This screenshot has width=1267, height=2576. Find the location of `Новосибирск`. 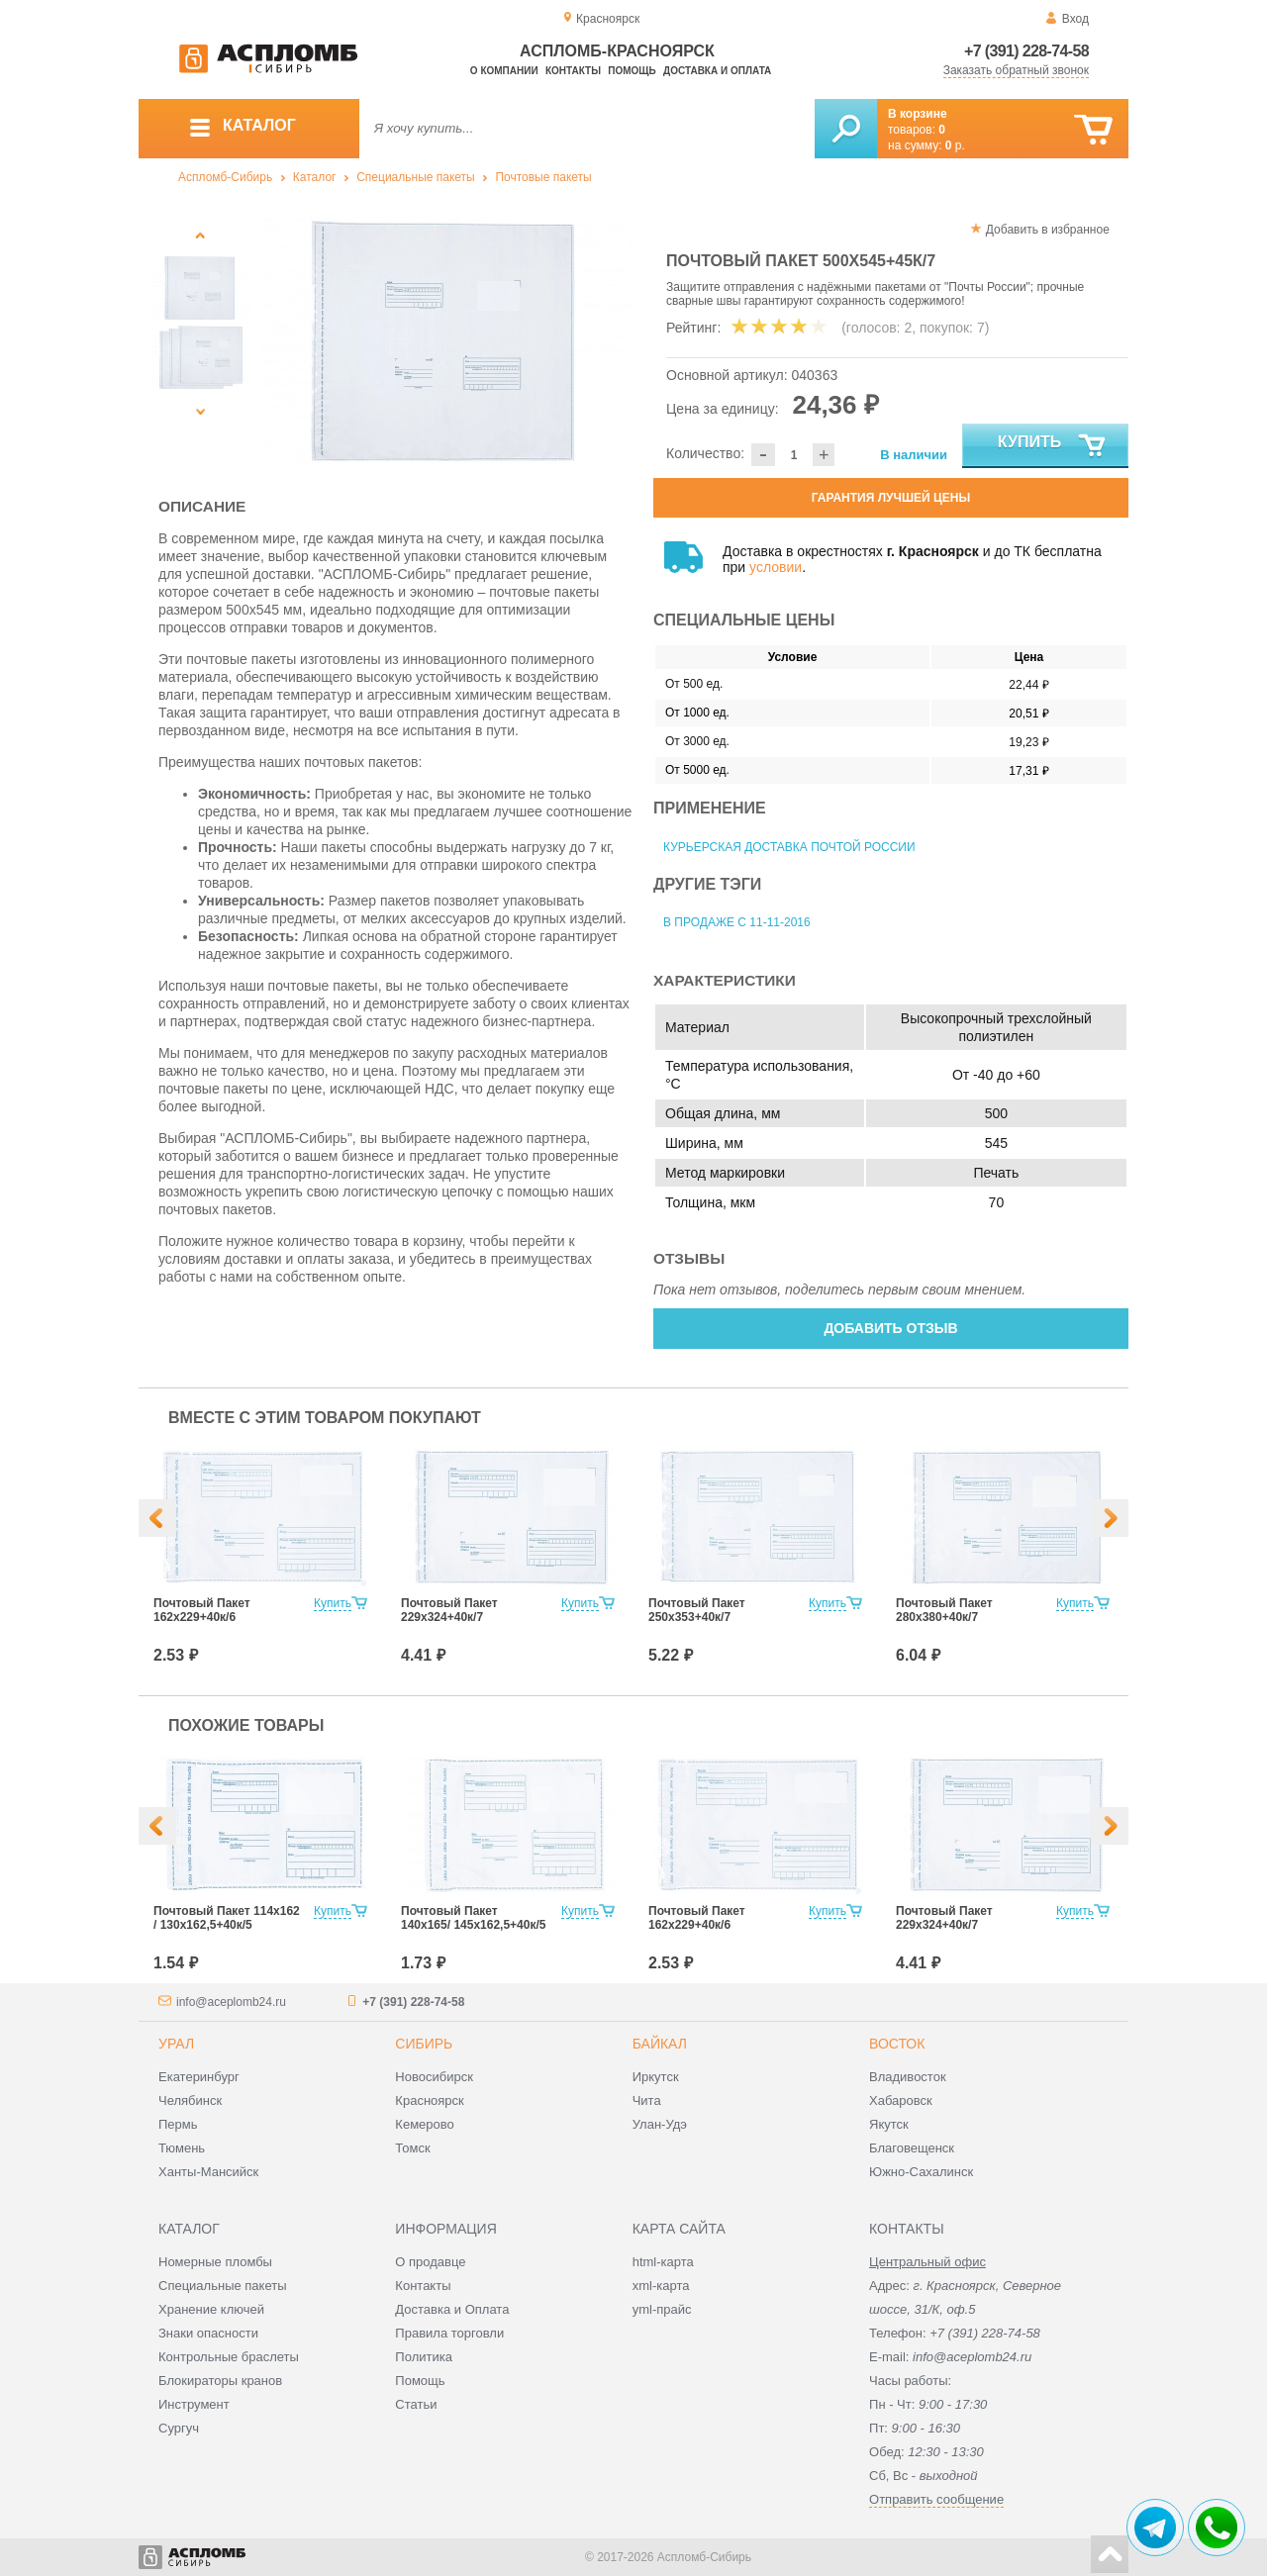

Новосибирск is located at coordinates (434, 2076).